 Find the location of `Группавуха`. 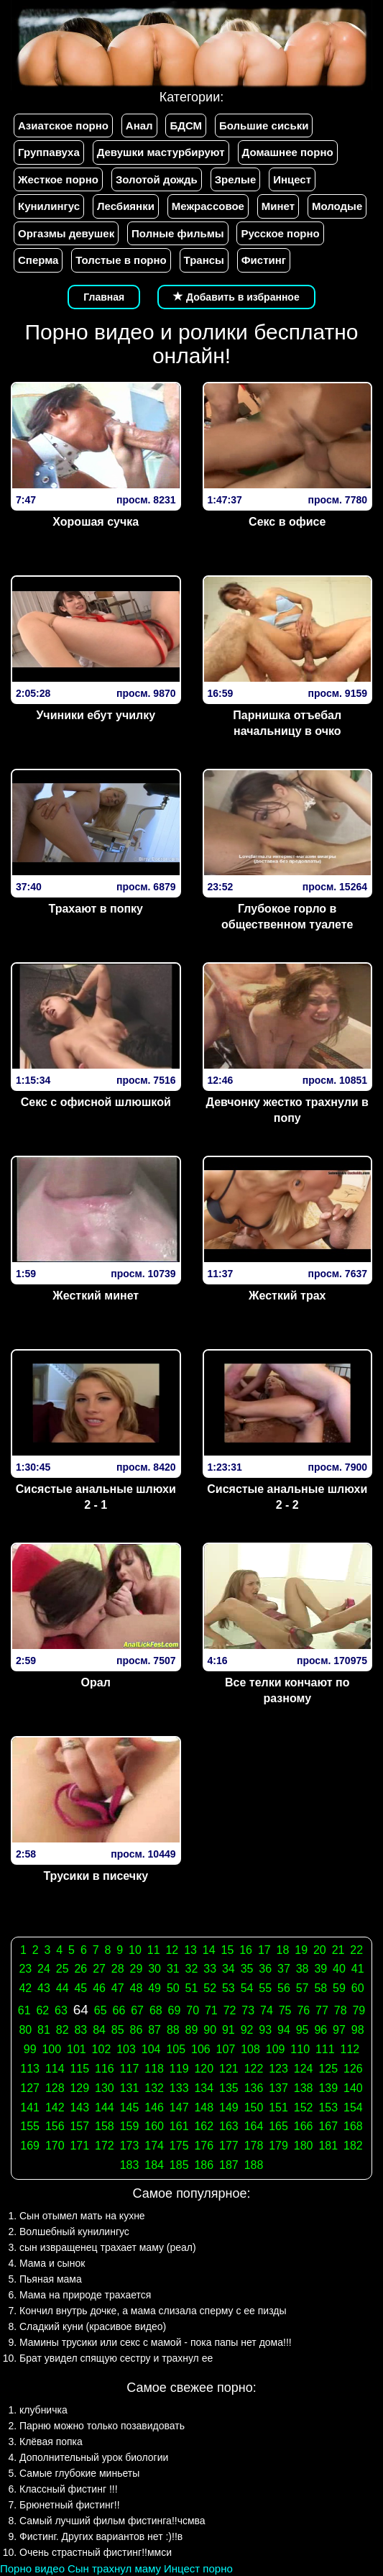

Группавуха is located at coordinates (49, 152).